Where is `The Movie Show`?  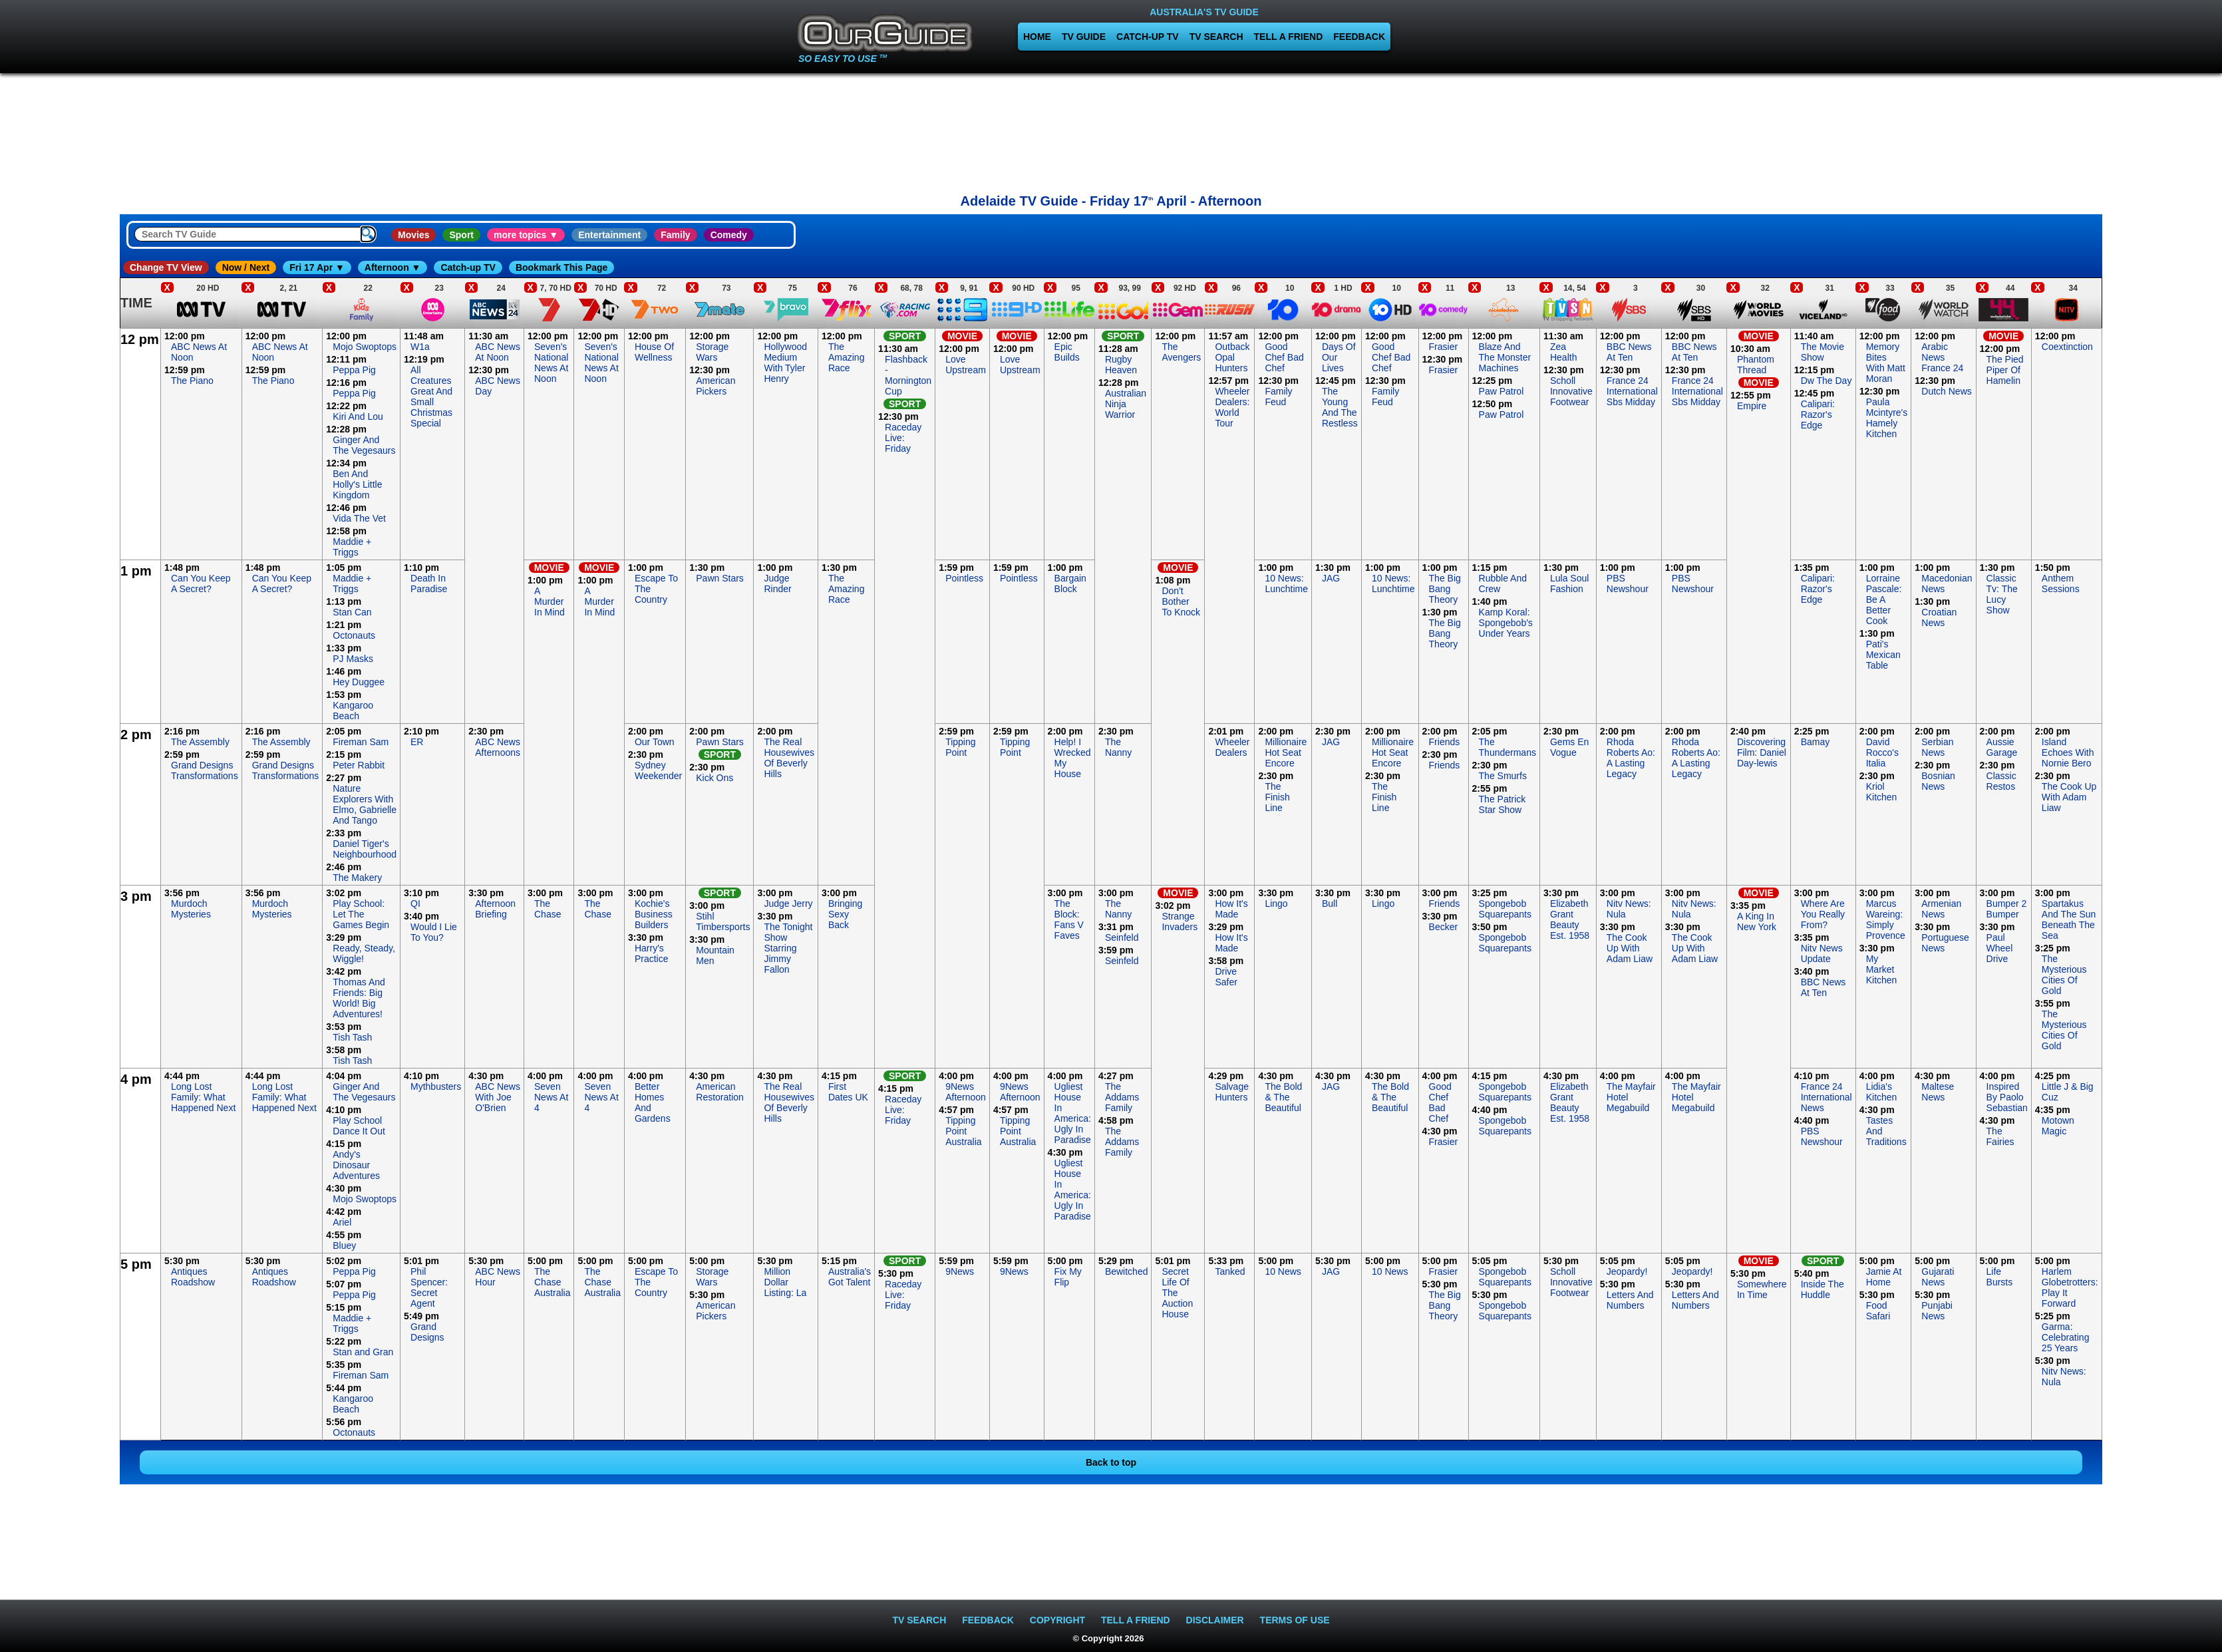 The Movie Show is located at coordinates (1822, 352).